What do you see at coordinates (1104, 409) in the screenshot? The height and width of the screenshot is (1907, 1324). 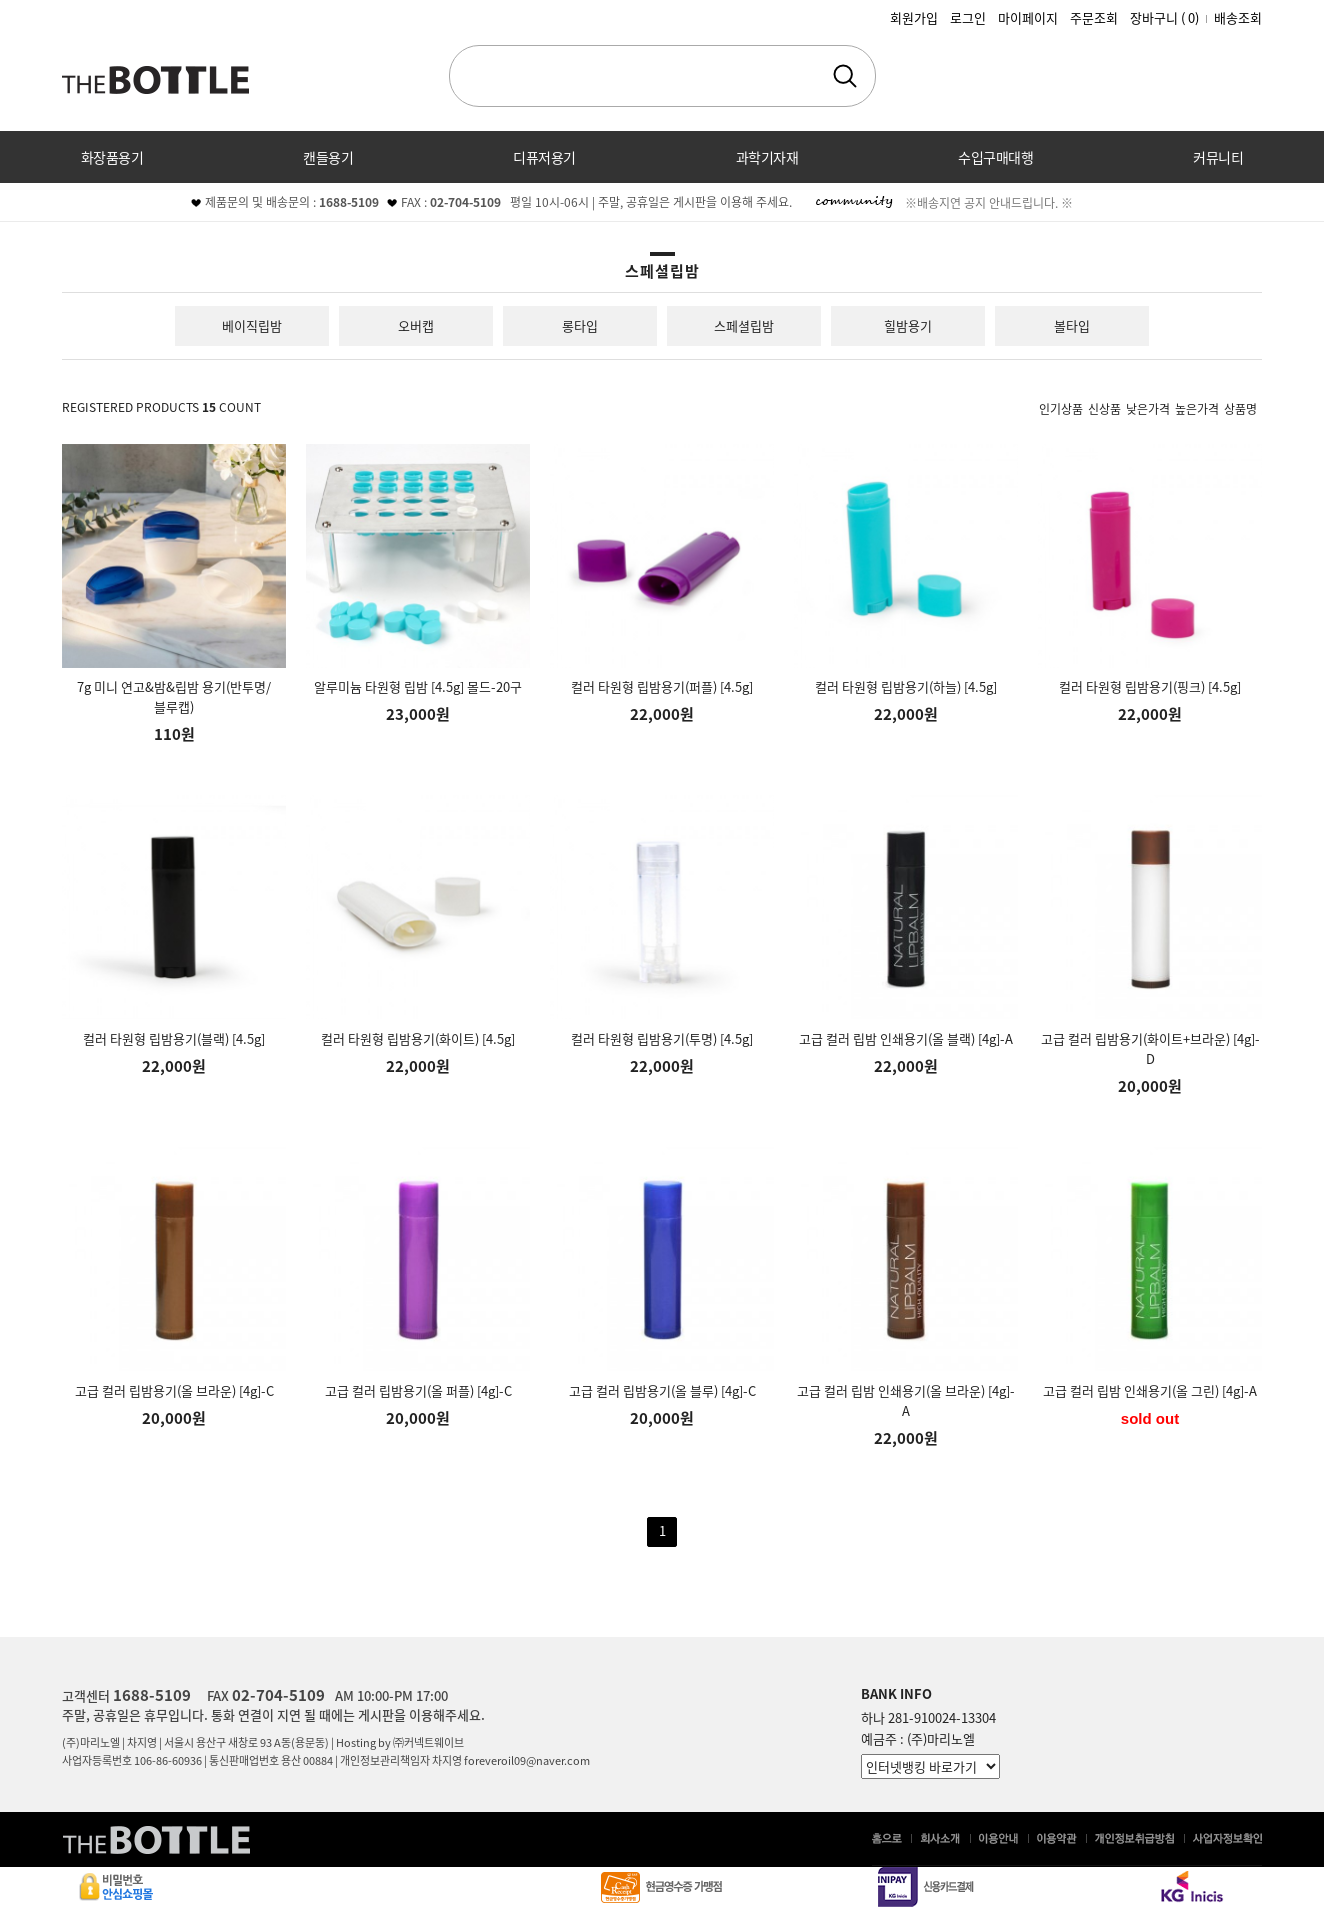 I see `신상품` at bounding box center [1104, 409].